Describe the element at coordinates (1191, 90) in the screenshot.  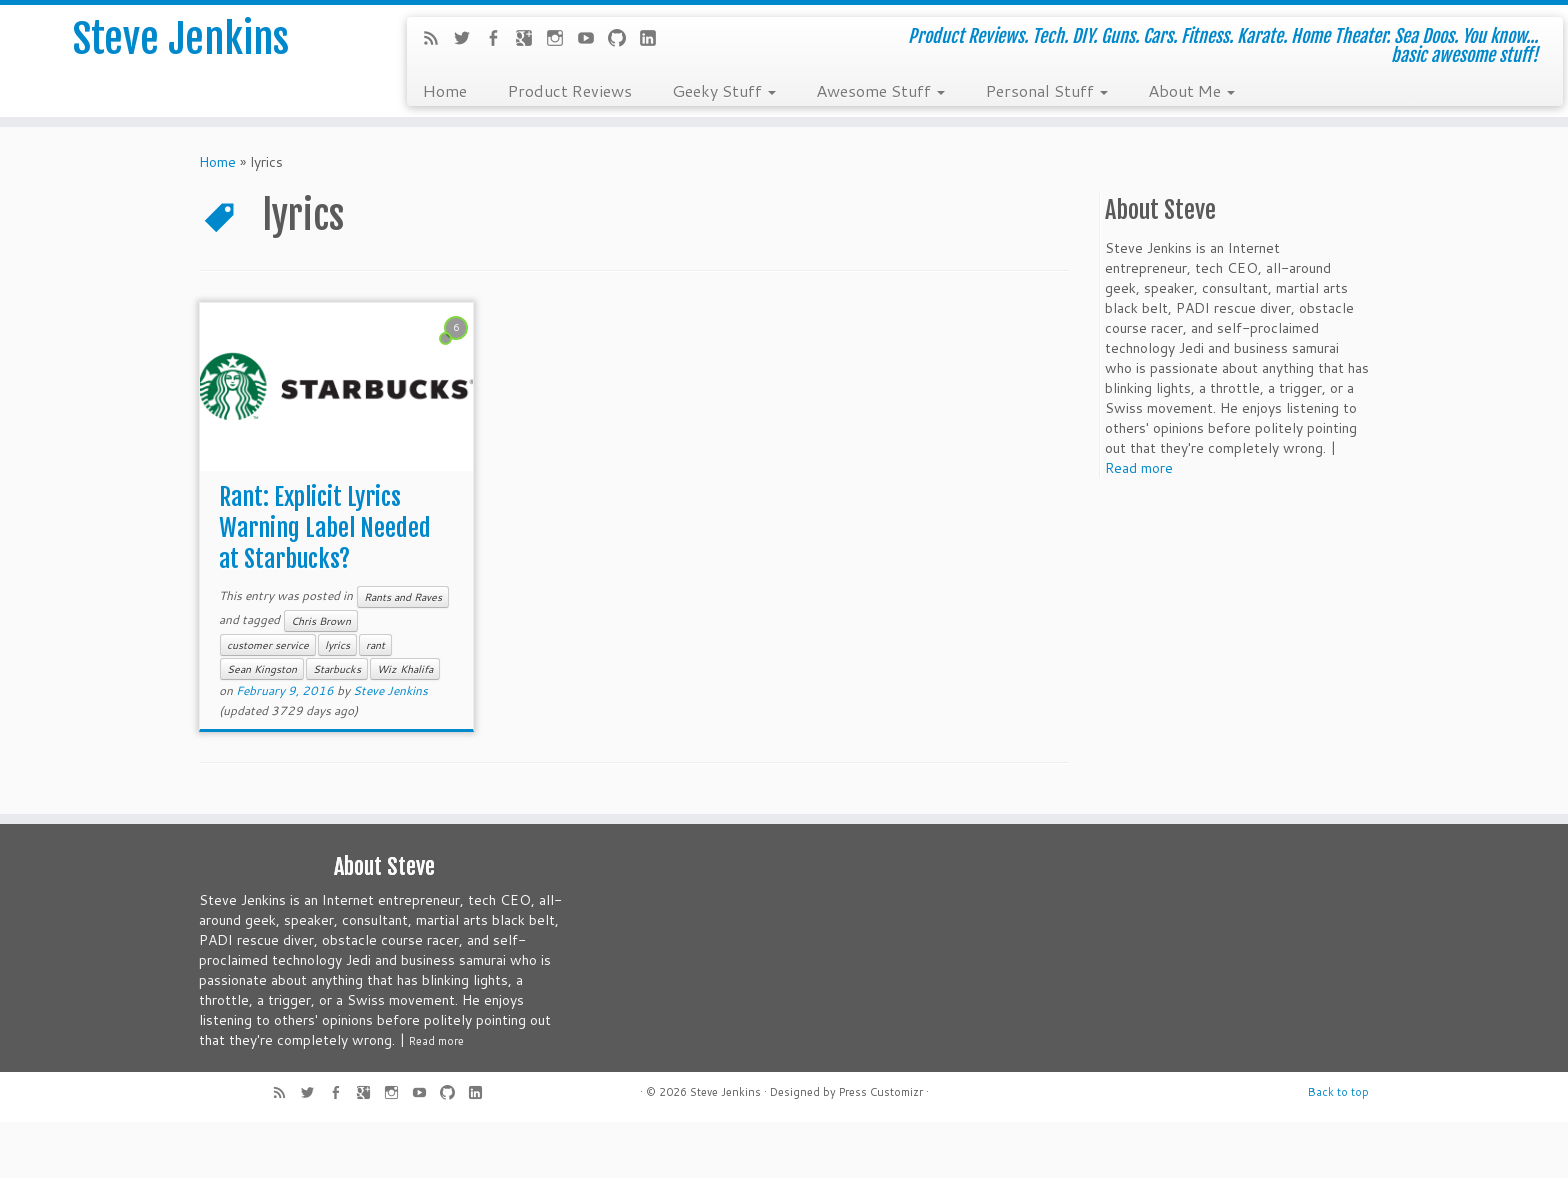
I see `About Me` at that location.